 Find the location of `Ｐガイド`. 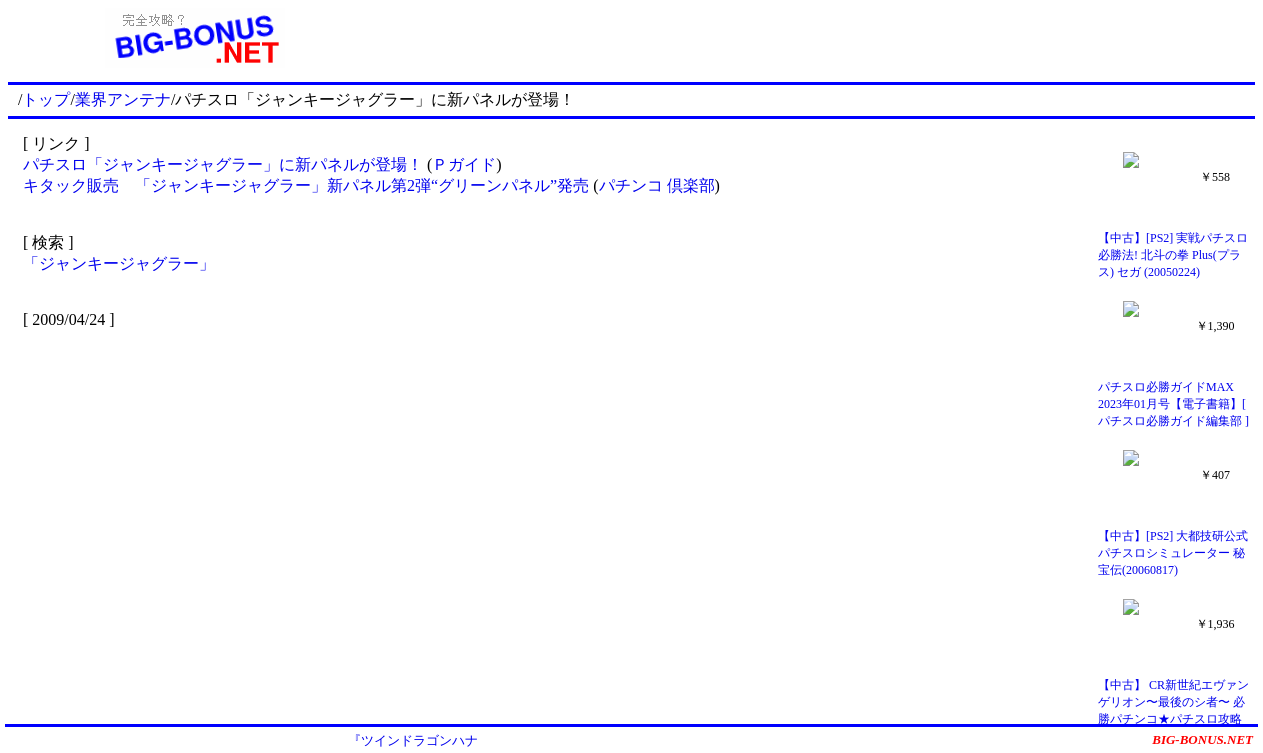

Ｐガイド is located at coordinates (464, 164).